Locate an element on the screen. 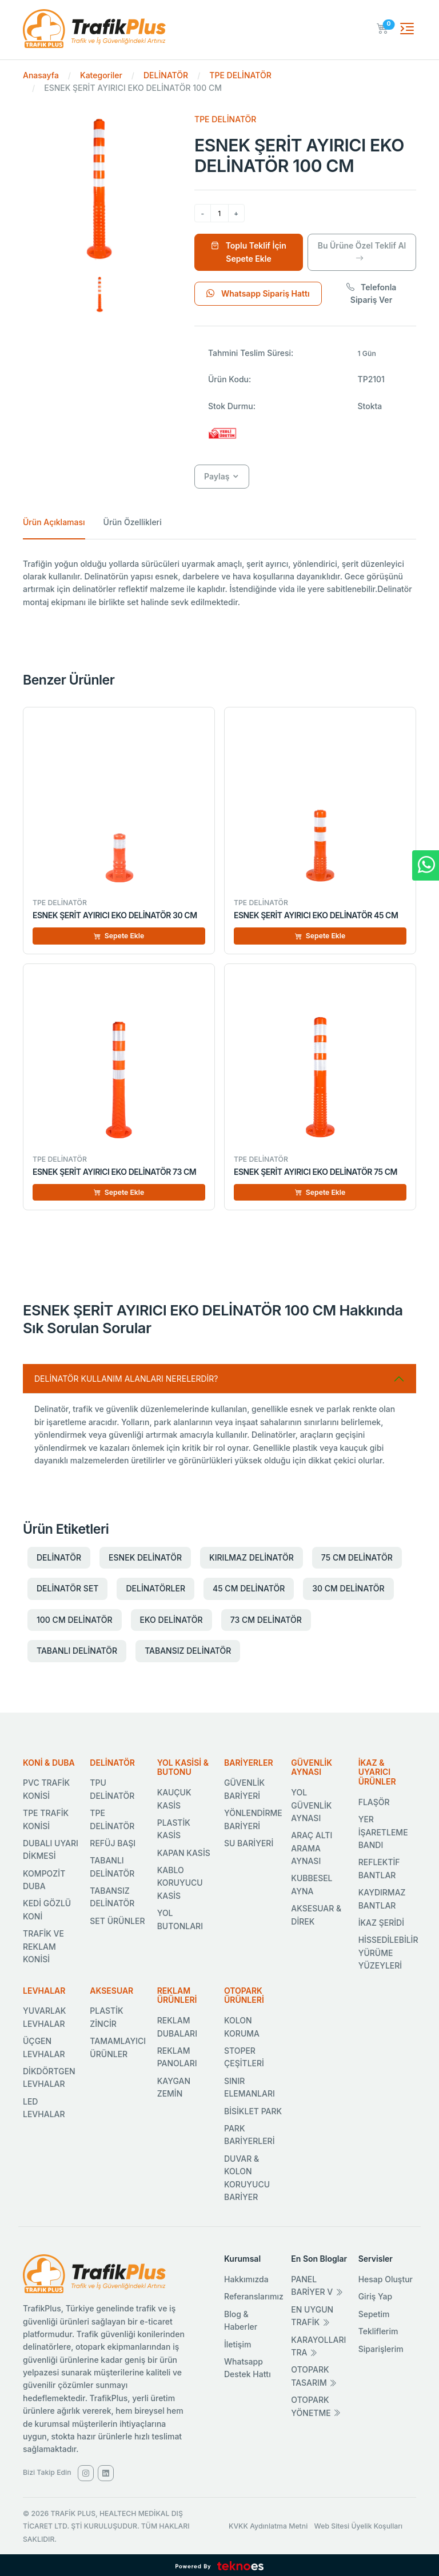 The image size is (439, 2576). DELİNATÖR is located at coordinates (165, 75).